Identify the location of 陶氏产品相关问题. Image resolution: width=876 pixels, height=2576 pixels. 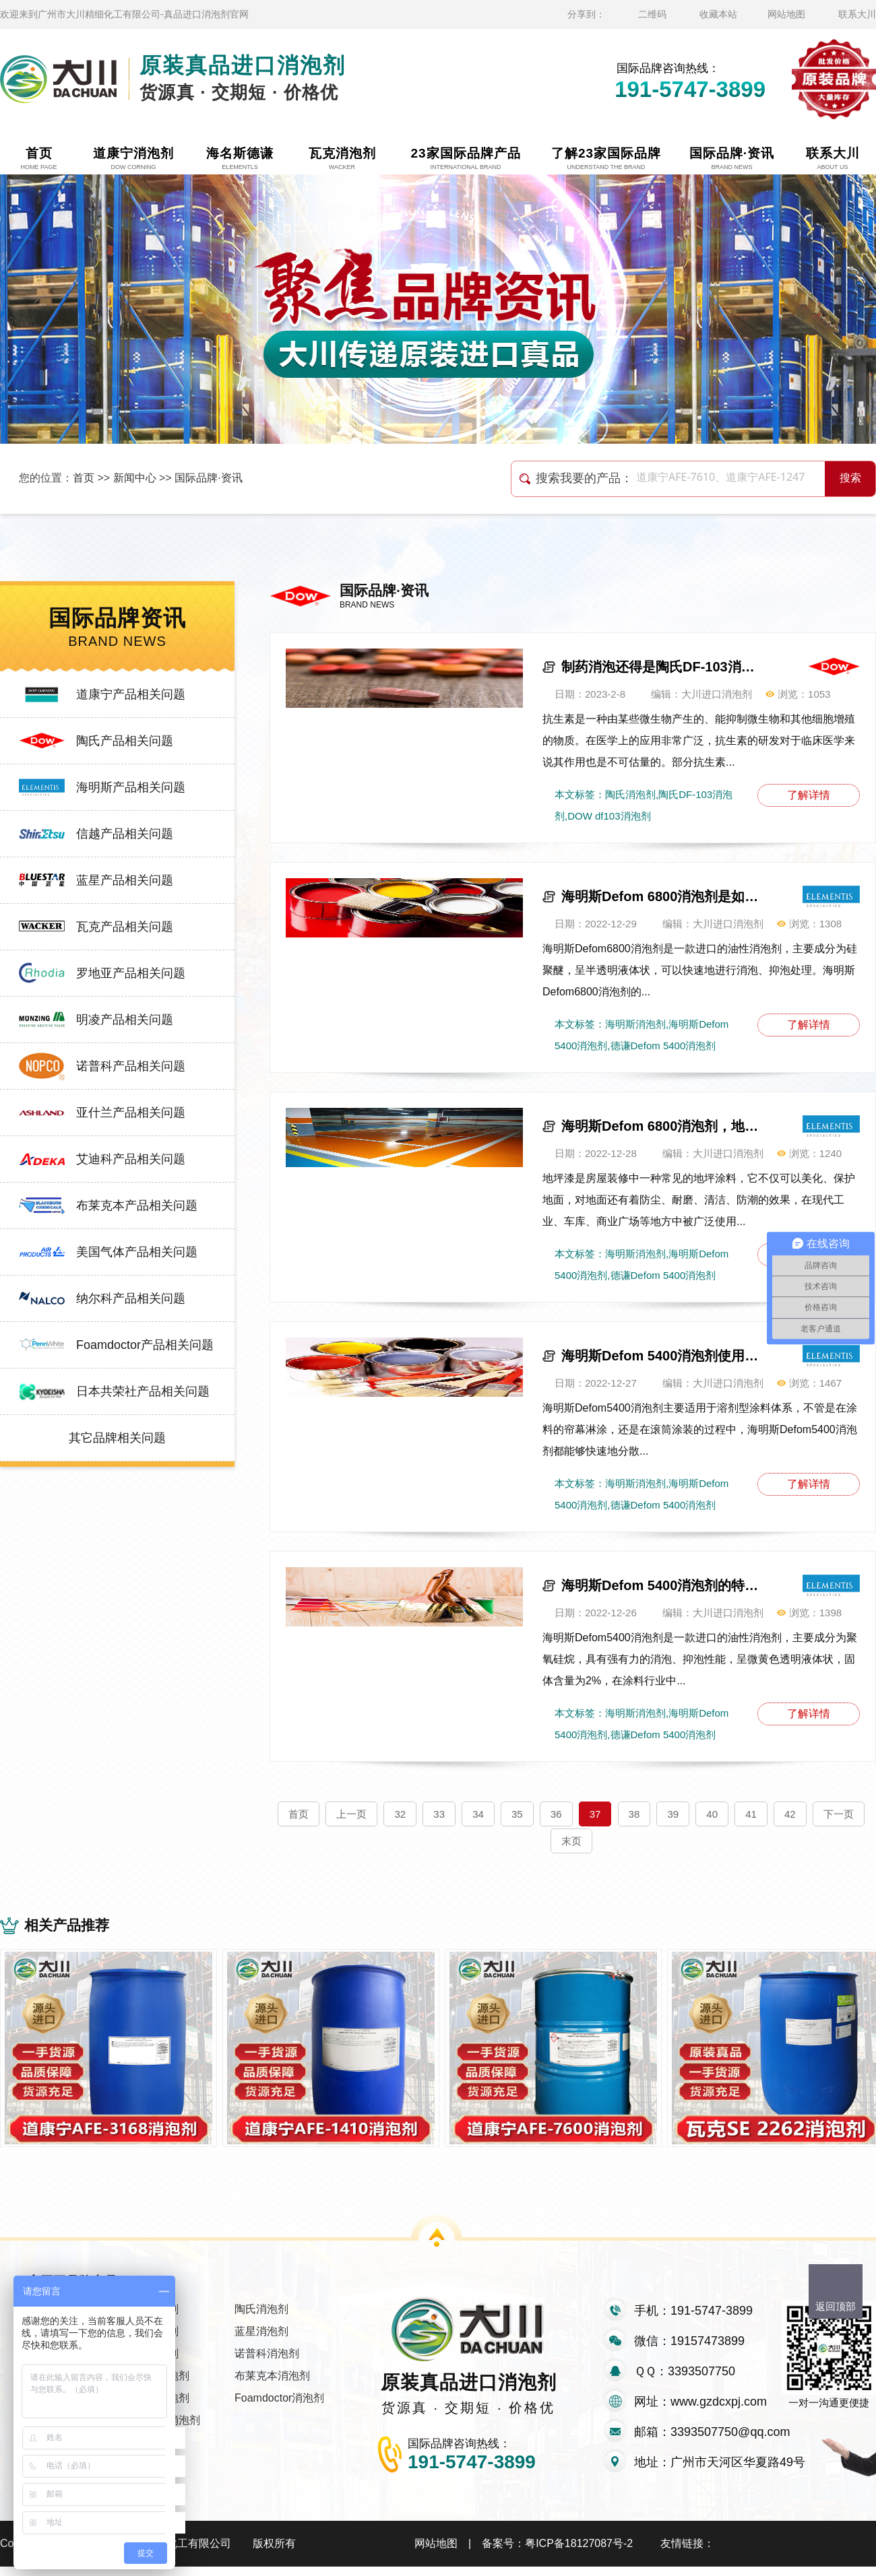
(124, 741).